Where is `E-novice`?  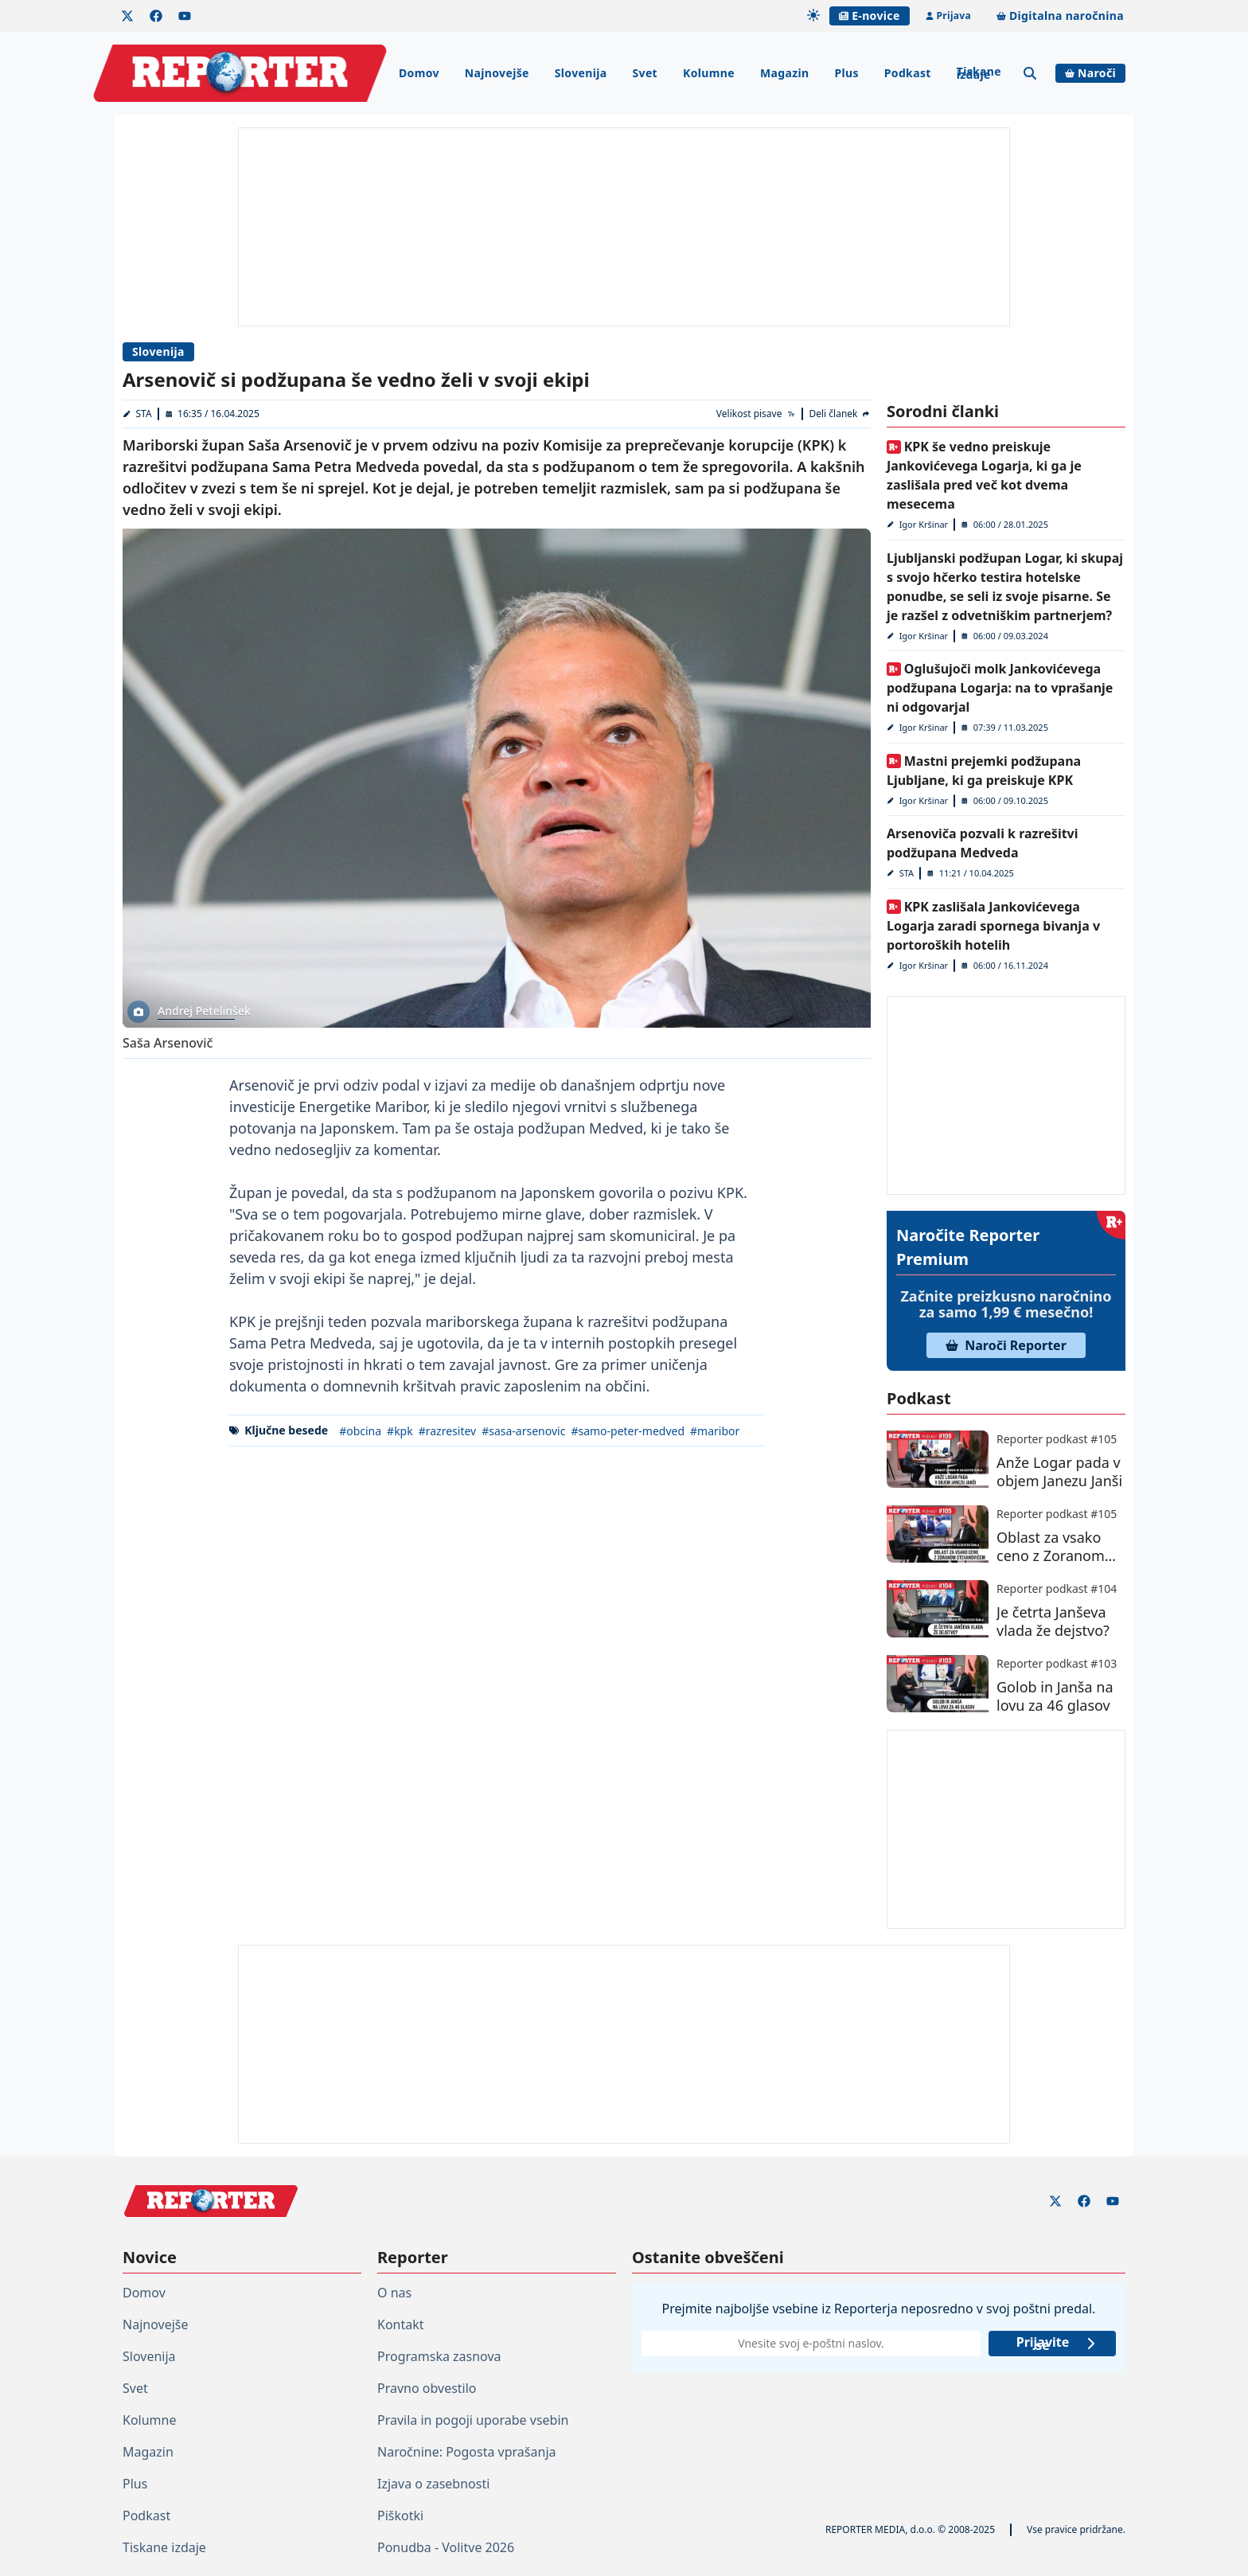 E-novice is located at coordinates (869, 15).